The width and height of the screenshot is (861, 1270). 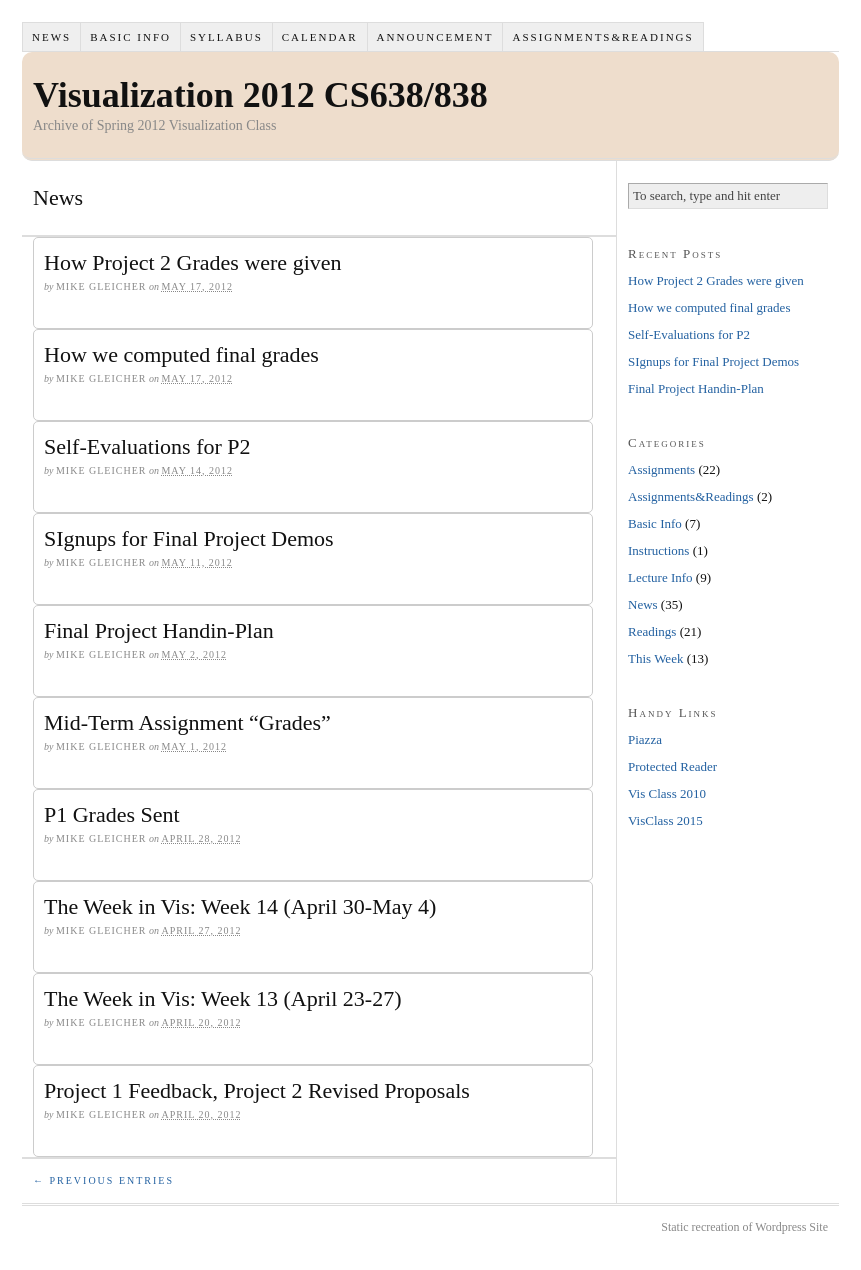 I want to click on P1 Grades Sent, so click(x=112, y=814).